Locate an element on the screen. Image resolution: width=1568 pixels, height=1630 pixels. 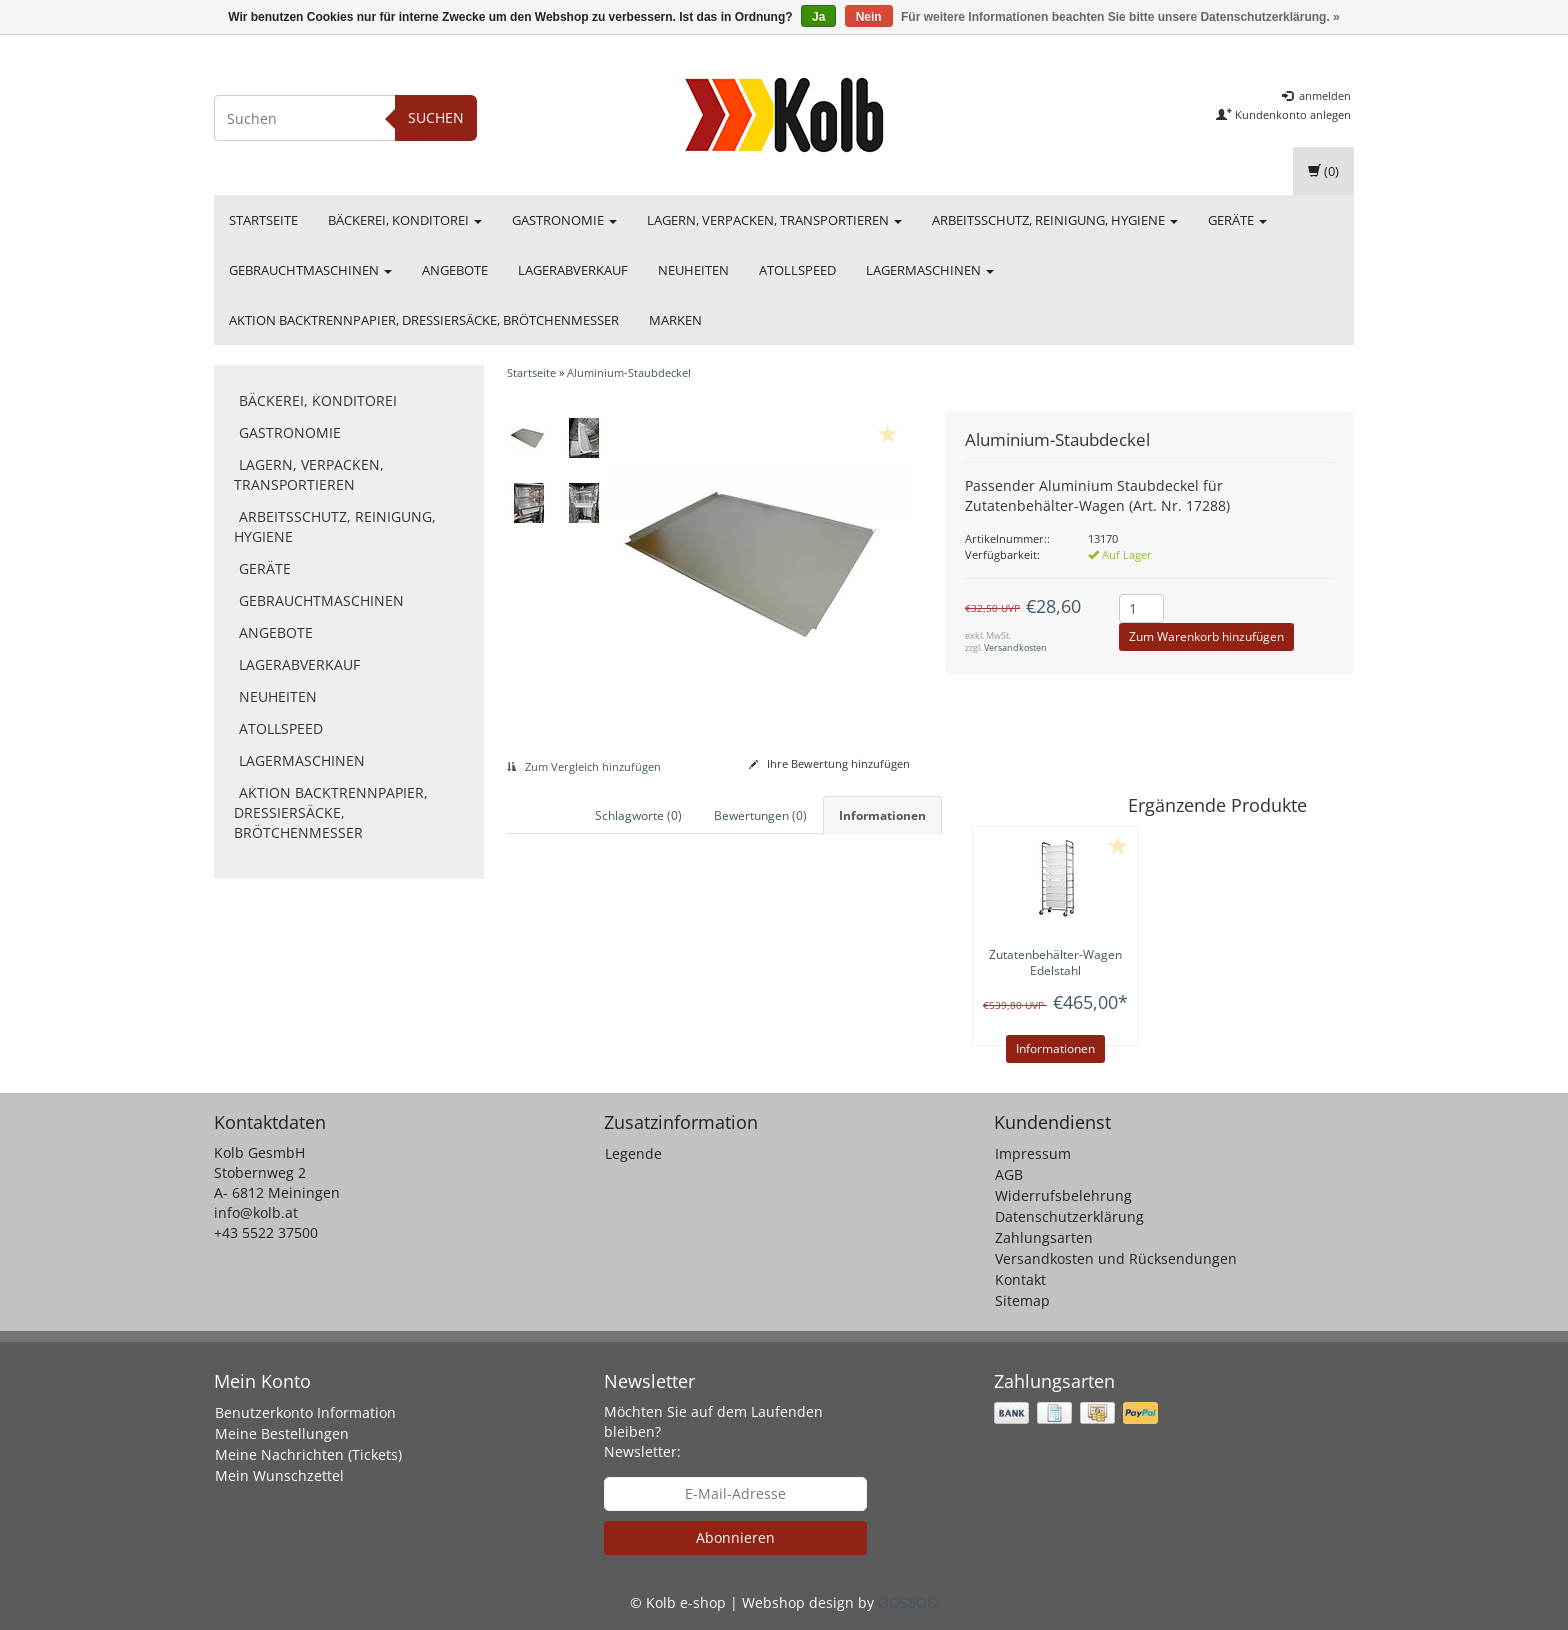
Datenschutzerklärung is located at coordinates (1069, 1216).